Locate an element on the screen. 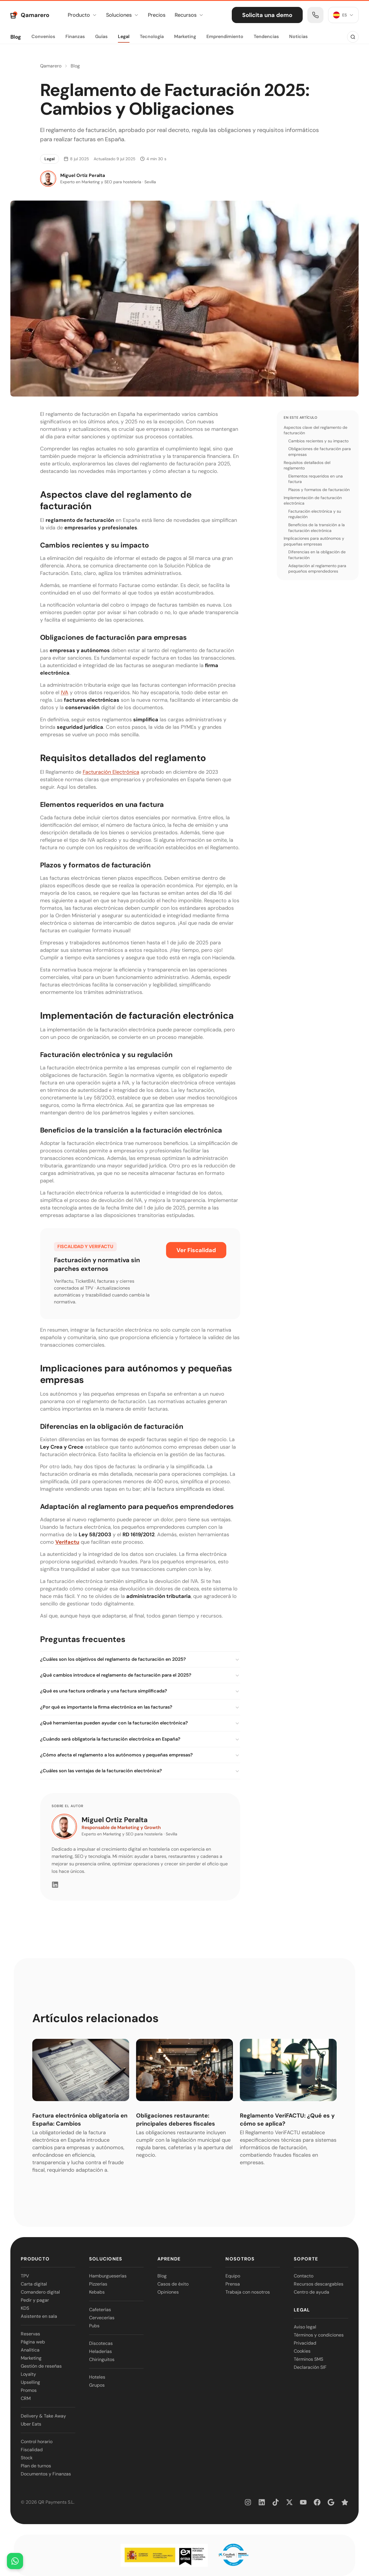 The width and height of the screenshot is (369, 2576). [Idioma: ES] is located at coordinates (343, 15).